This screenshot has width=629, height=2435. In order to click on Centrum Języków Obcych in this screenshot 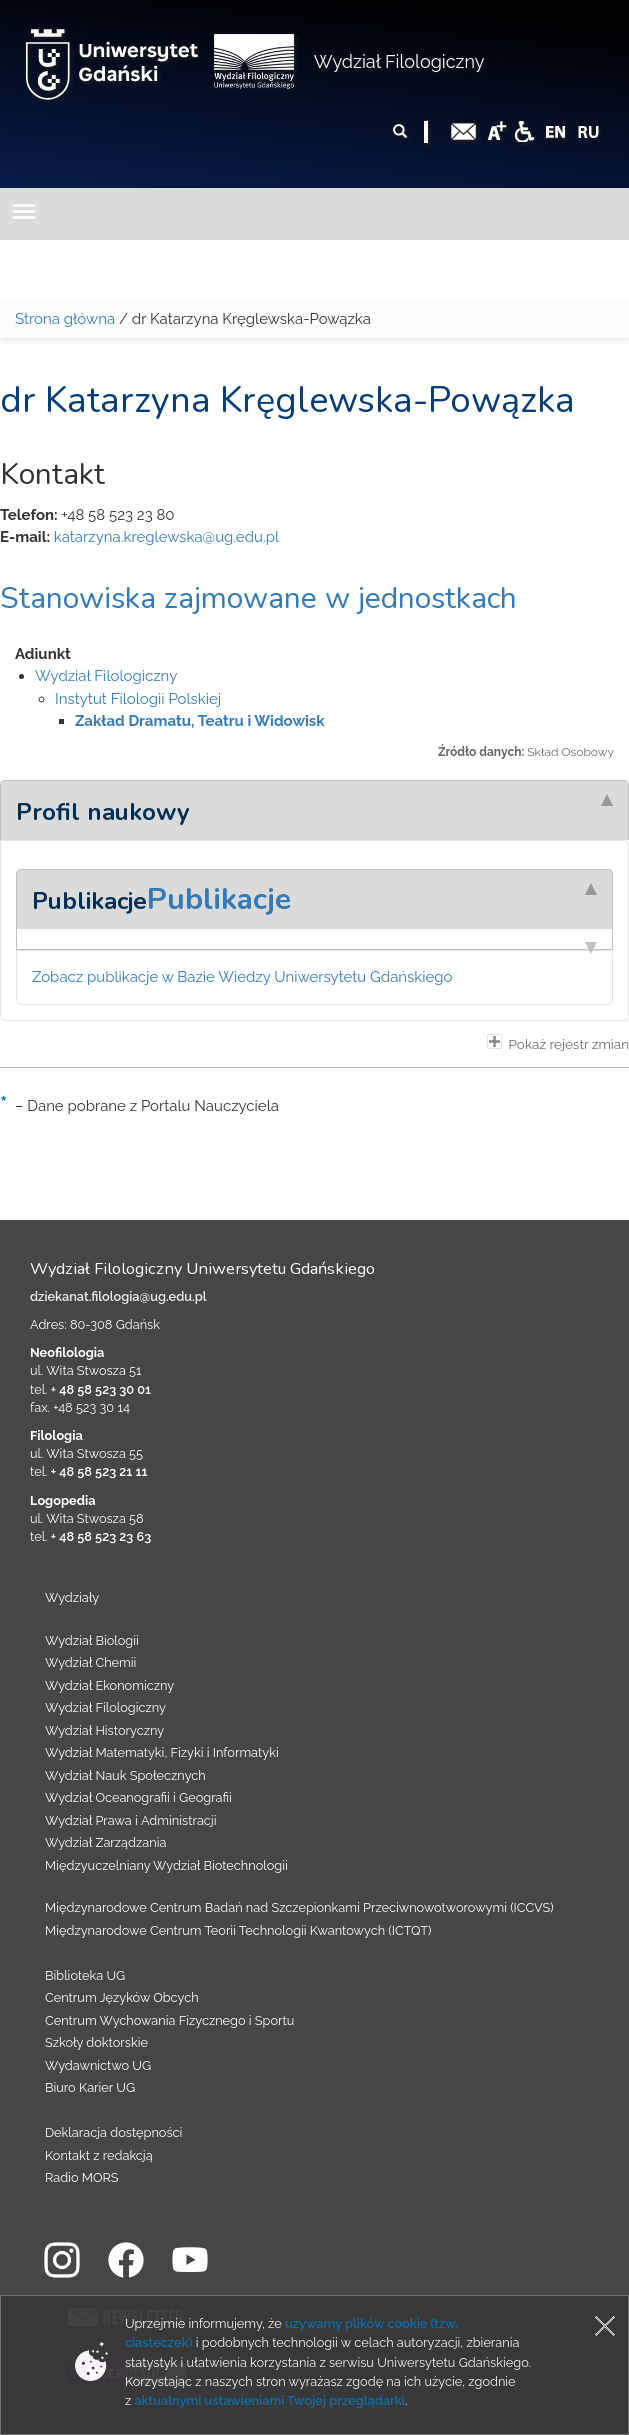, I will do `click(122, 1997)`.